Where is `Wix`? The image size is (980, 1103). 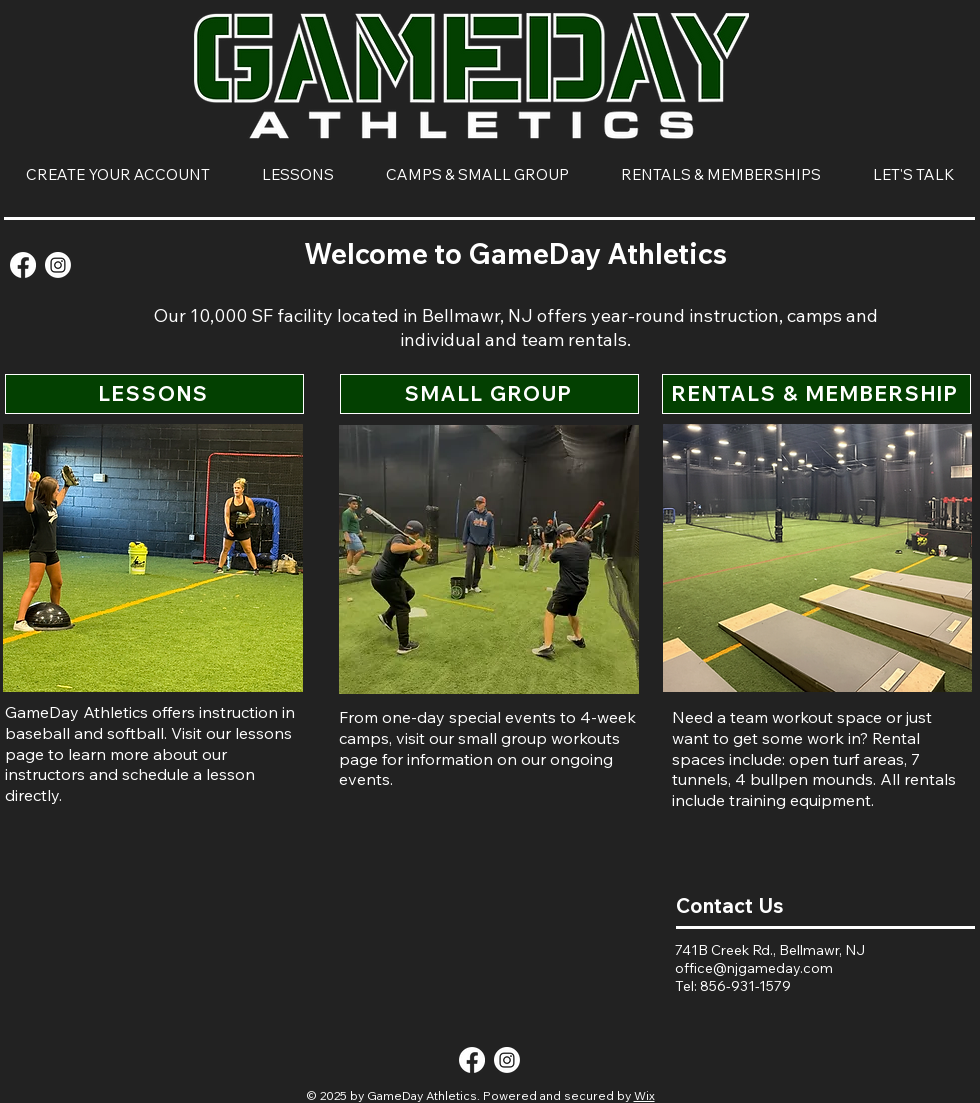 Wix is located at coordinates (644, 1095).